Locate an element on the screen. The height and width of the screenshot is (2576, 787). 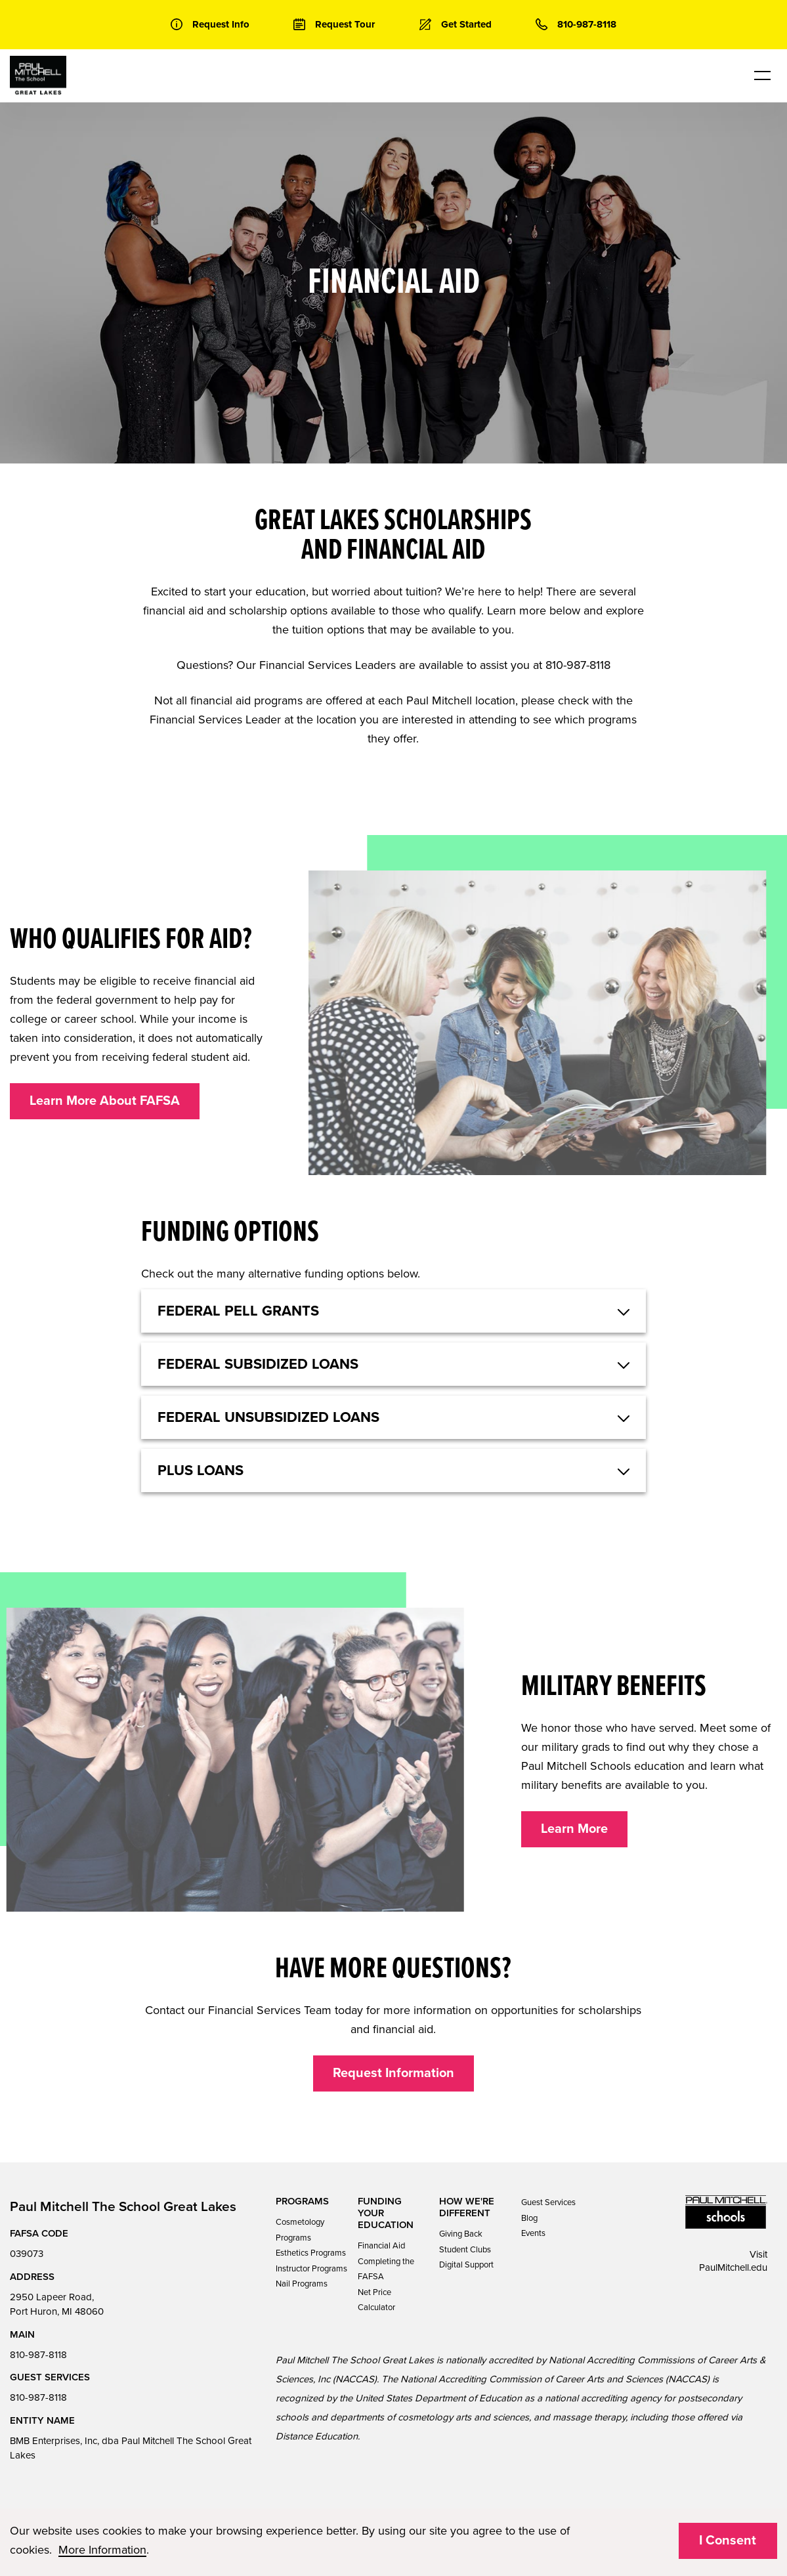
Net Price Calculator is located at coordinates (376, 2300).